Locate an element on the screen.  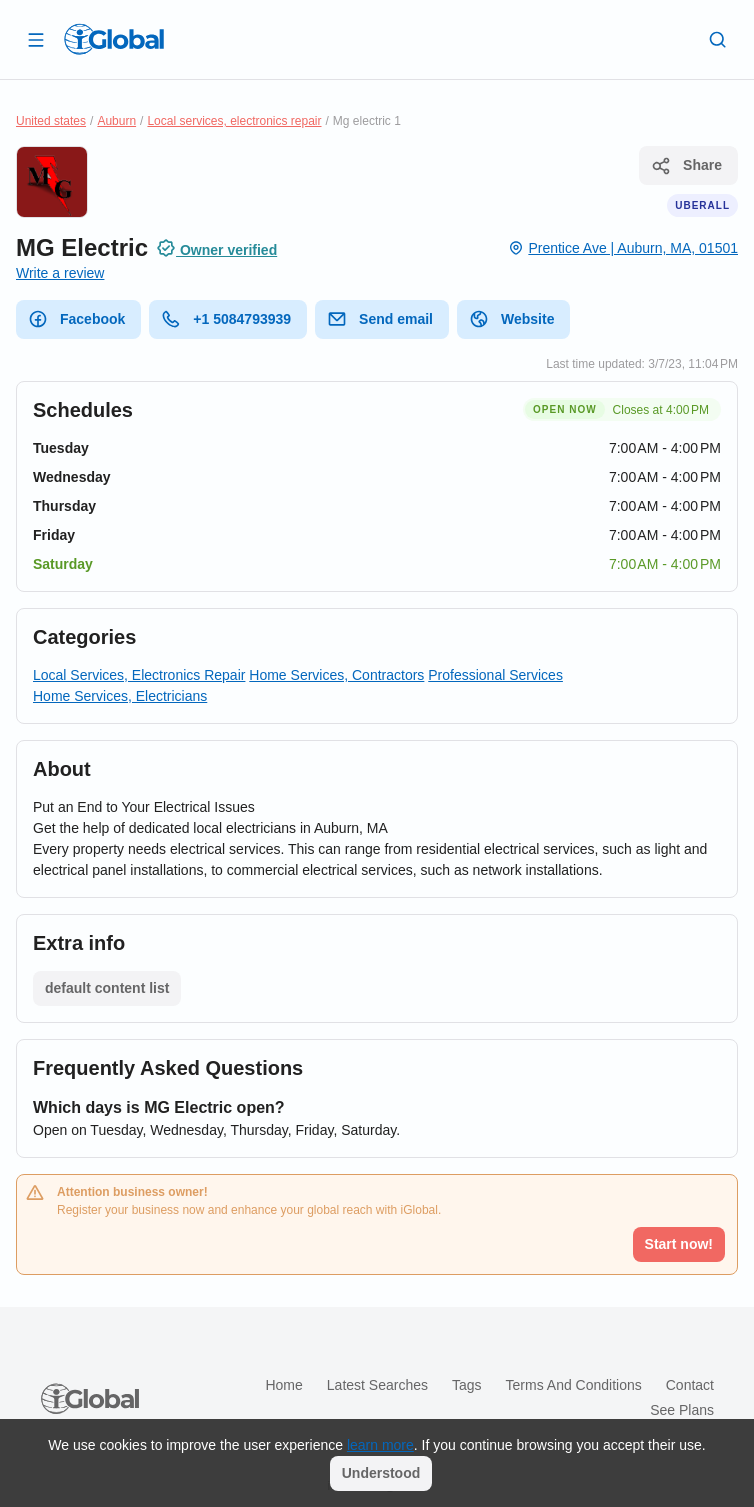
default content list [List open] is located at coordinates (107, 988).